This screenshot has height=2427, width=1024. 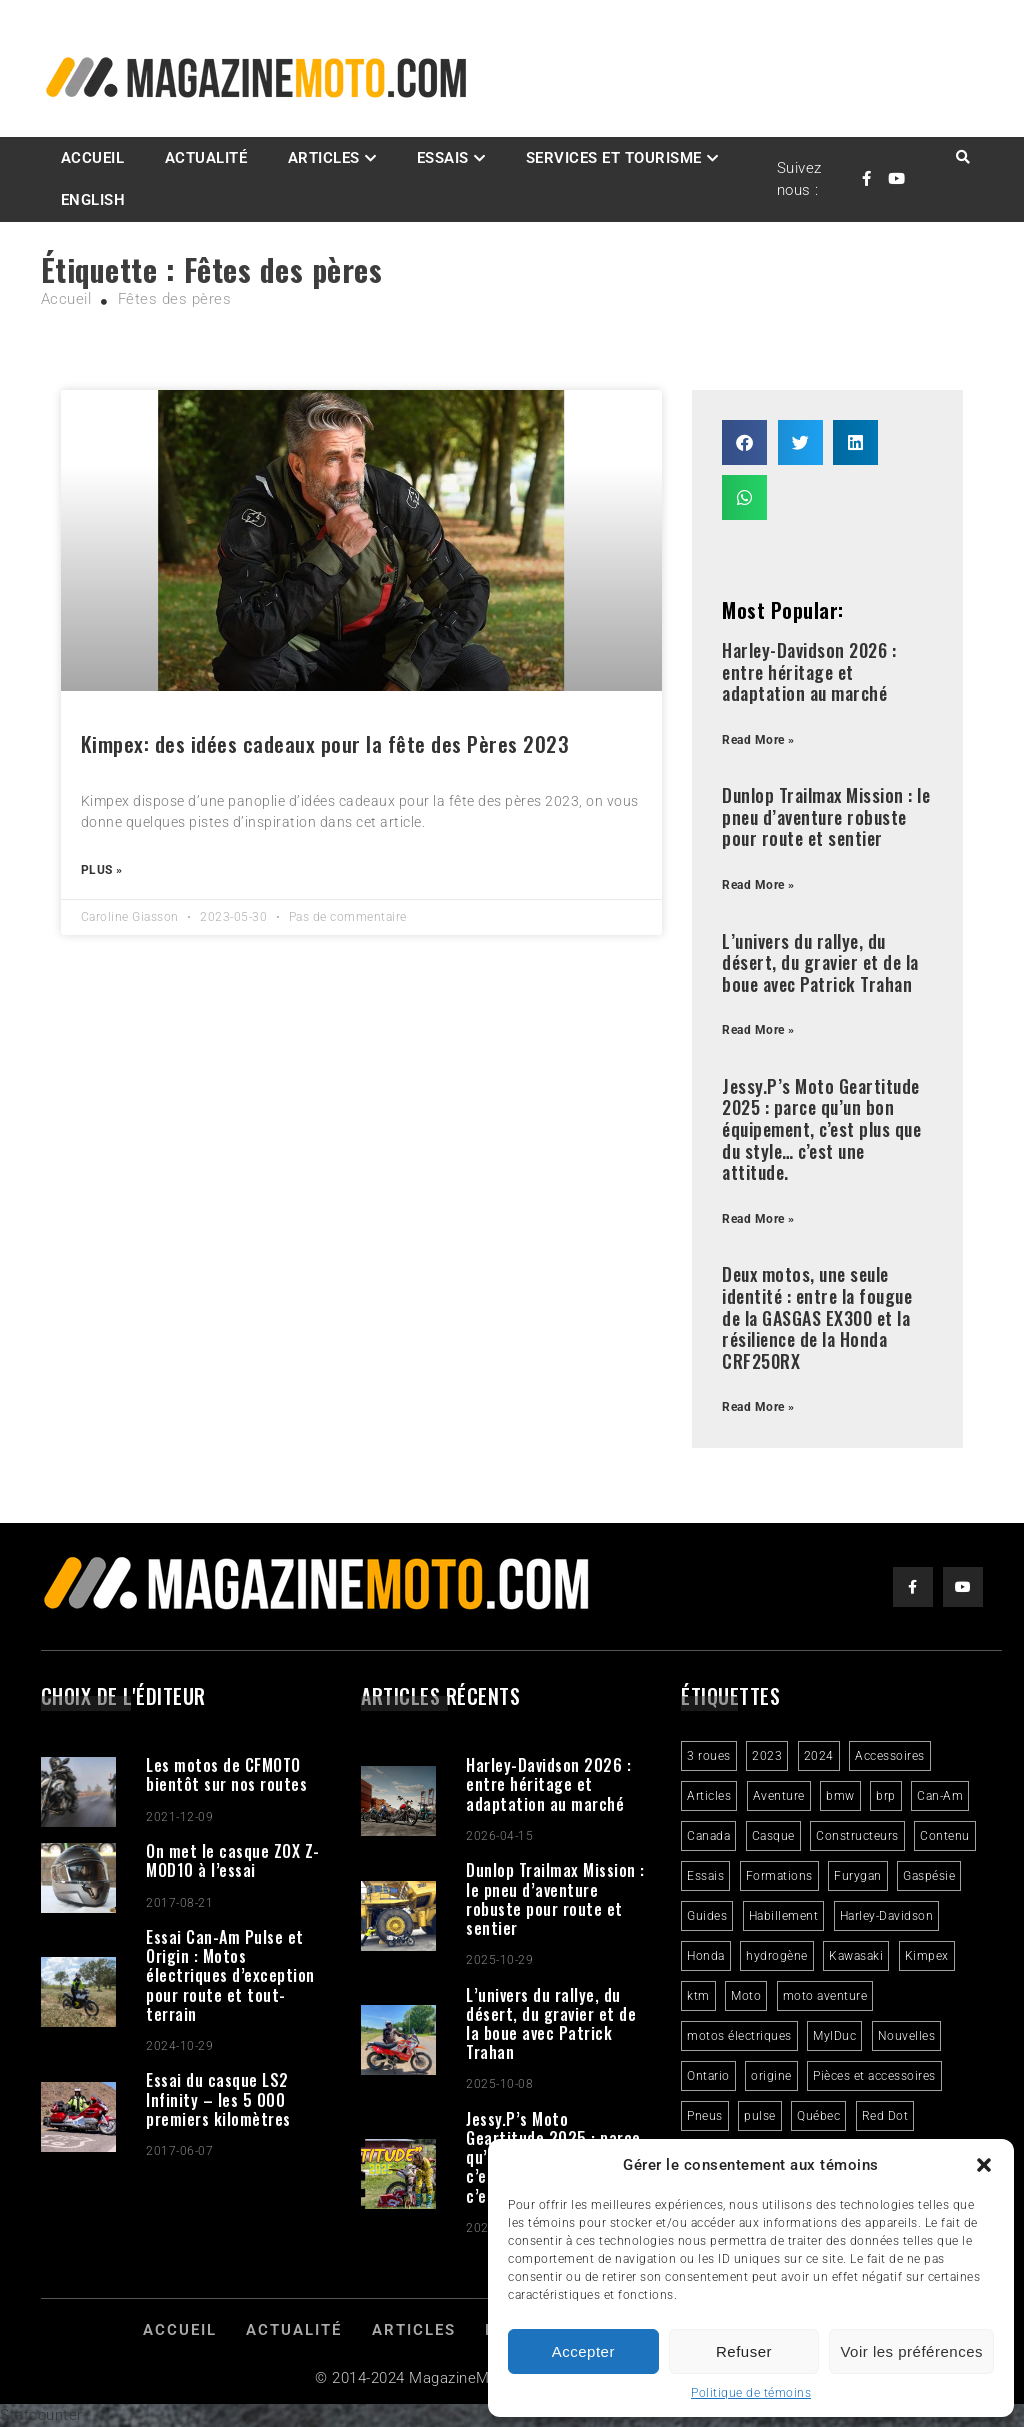 What do you see at coordinates (233, 1860) in the screenshot?
I see `On met le casque ZOX Z-MOD10 à l’essai` at bounding box center [233, 1860].